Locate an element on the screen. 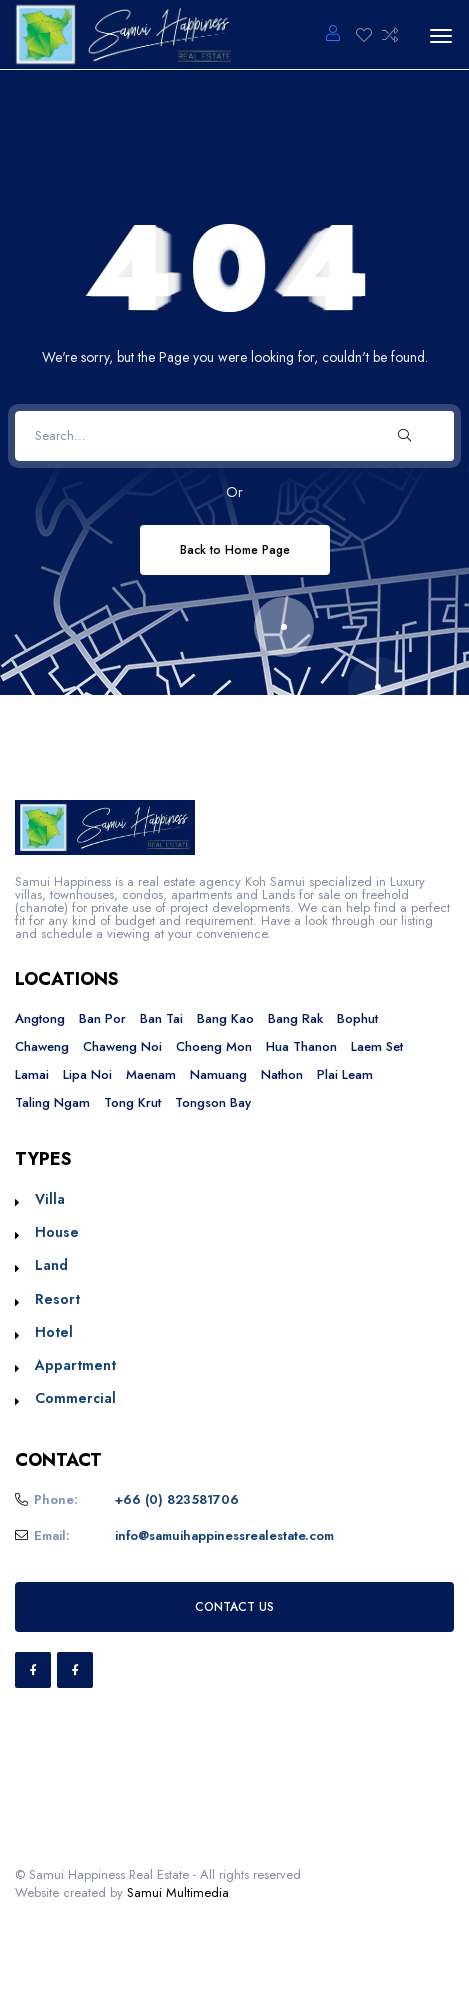  Appartment is located at coordinates (75, 1365).